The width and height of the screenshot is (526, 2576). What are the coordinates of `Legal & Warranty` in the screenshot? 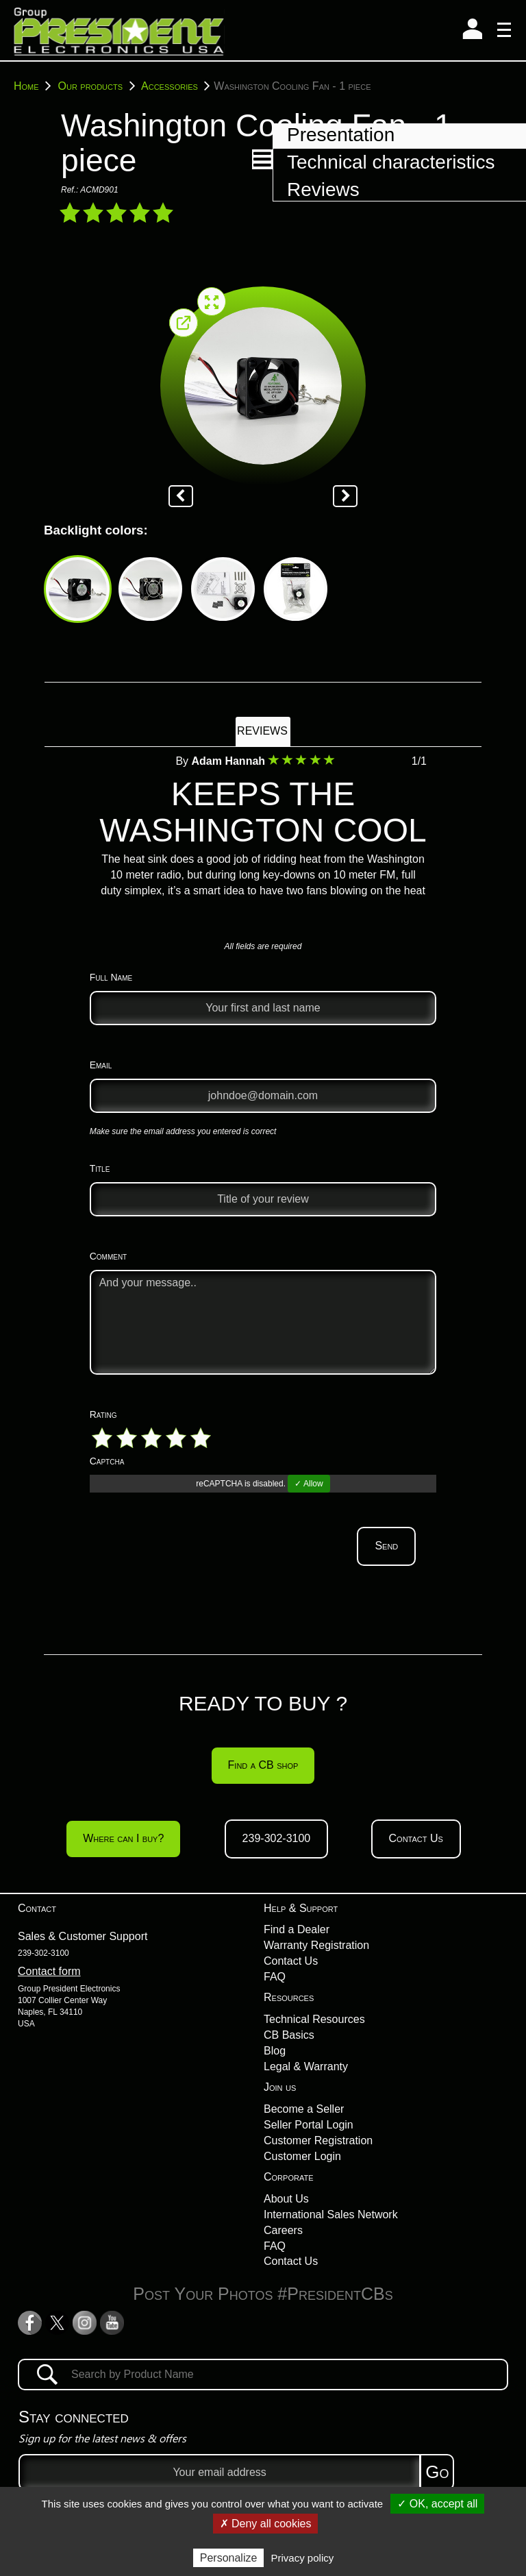 It's located at (306, 2066).